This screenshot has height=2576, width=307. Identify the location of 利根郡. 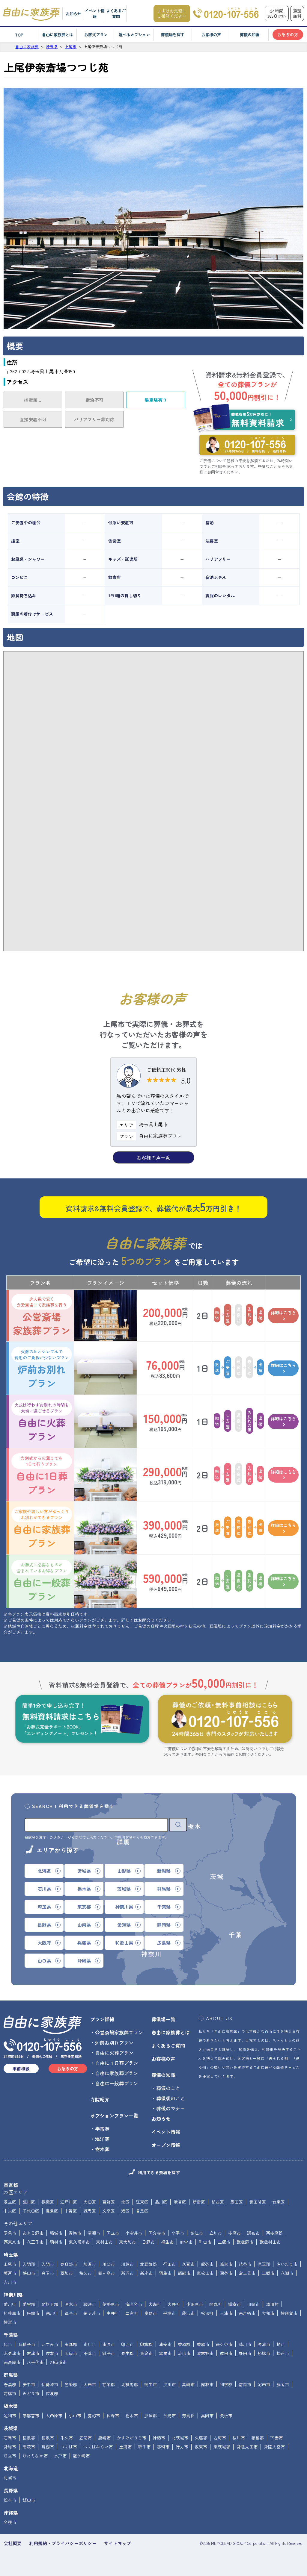
(226, 2384).